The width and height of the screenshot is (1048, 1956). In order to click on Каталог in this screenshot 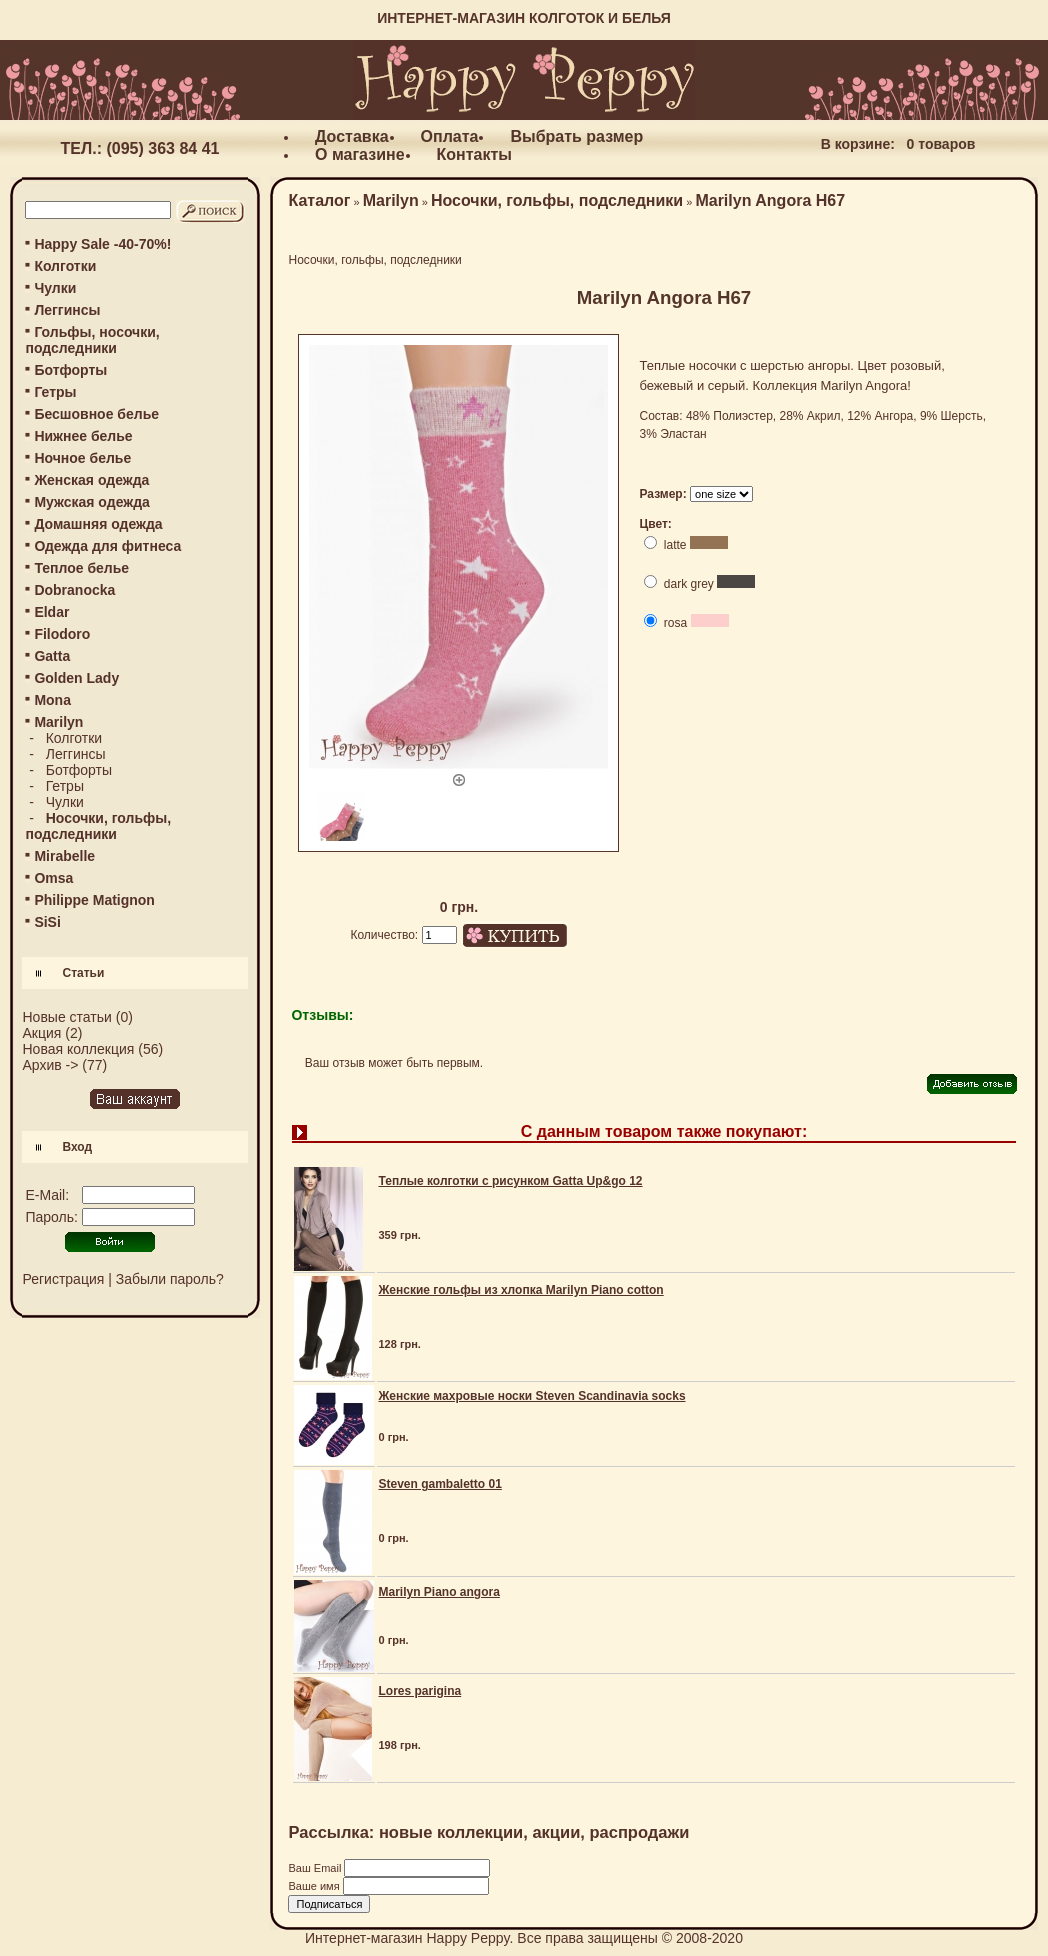, I will do `click(319, 200)`.